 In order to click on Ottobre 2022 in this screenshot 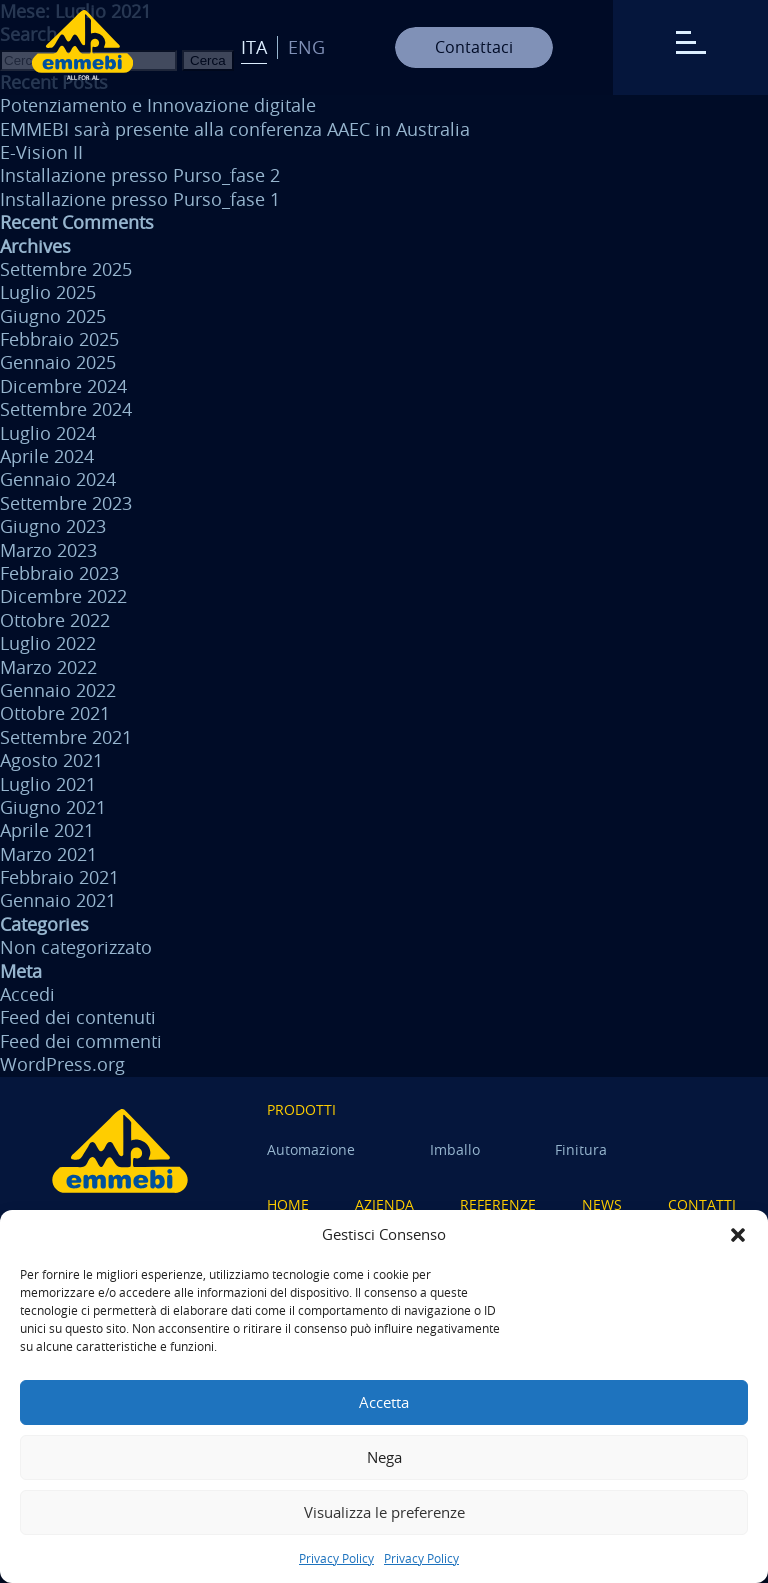, I will do `click(55, 620)`.